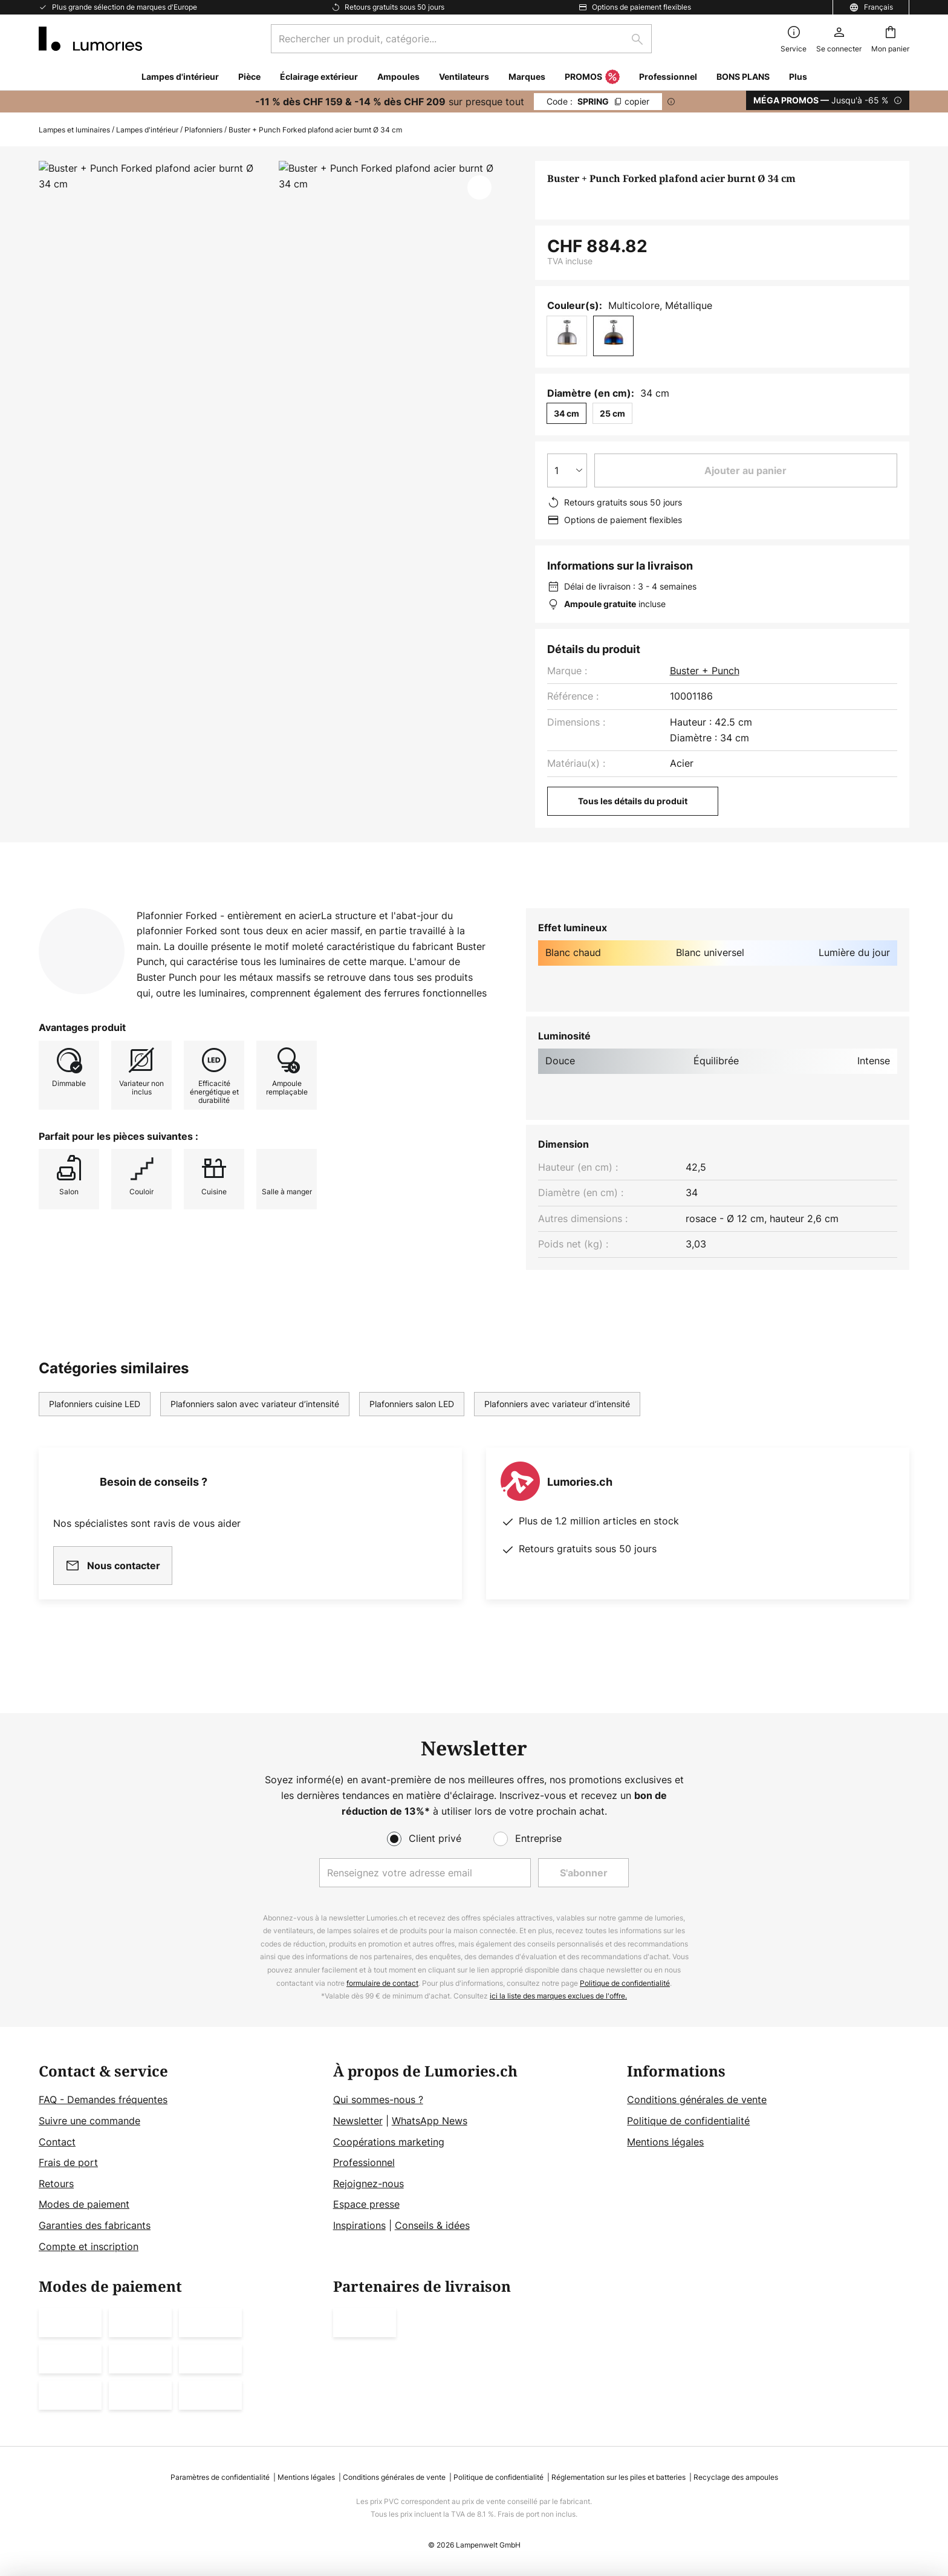  Describe the element at coordinates (103, 2099) in the screenshot. I see `FAQ - Demandes fréquentes` at that location.